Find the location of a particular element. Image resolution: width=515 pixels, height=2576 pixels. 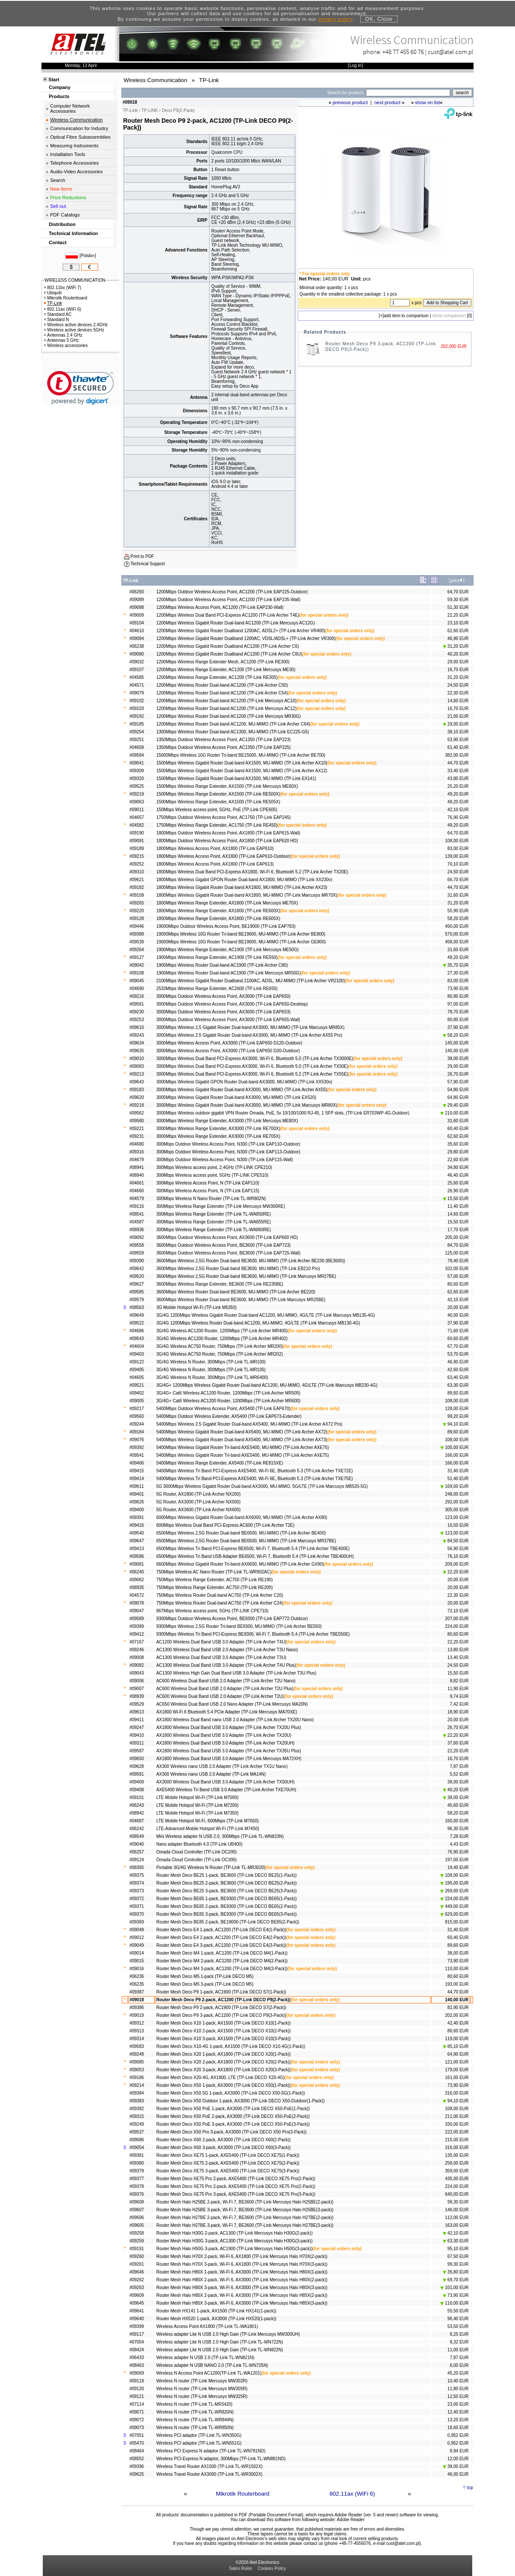

750Mbps Wireless Router Dual-band AC750 (TP-Link Archer C20) is located at coordinates (219, 1595).